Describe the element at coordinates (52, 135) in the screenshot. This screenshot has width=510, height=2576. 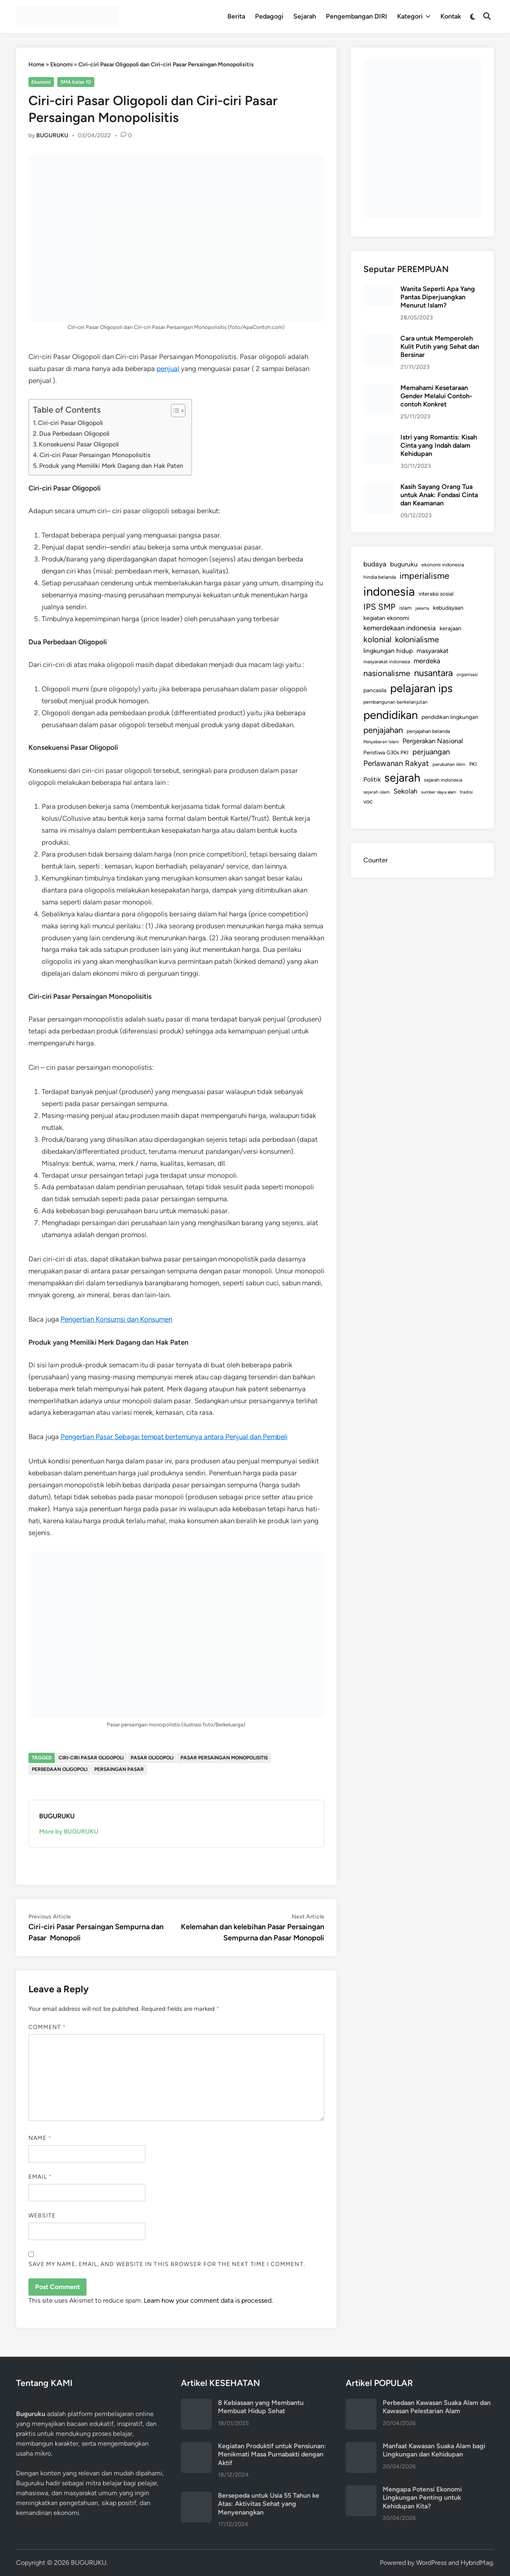
I see `BUGURUKU` at that location.